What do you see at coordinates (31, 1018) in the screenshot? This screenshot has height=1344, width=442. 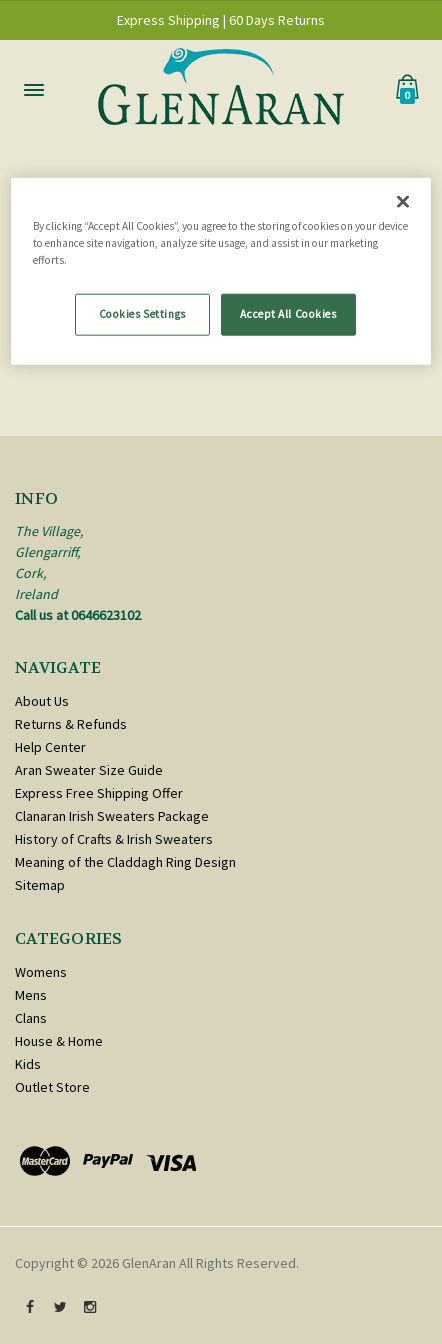 I see `Clans` at bounding box center [31, 1018].